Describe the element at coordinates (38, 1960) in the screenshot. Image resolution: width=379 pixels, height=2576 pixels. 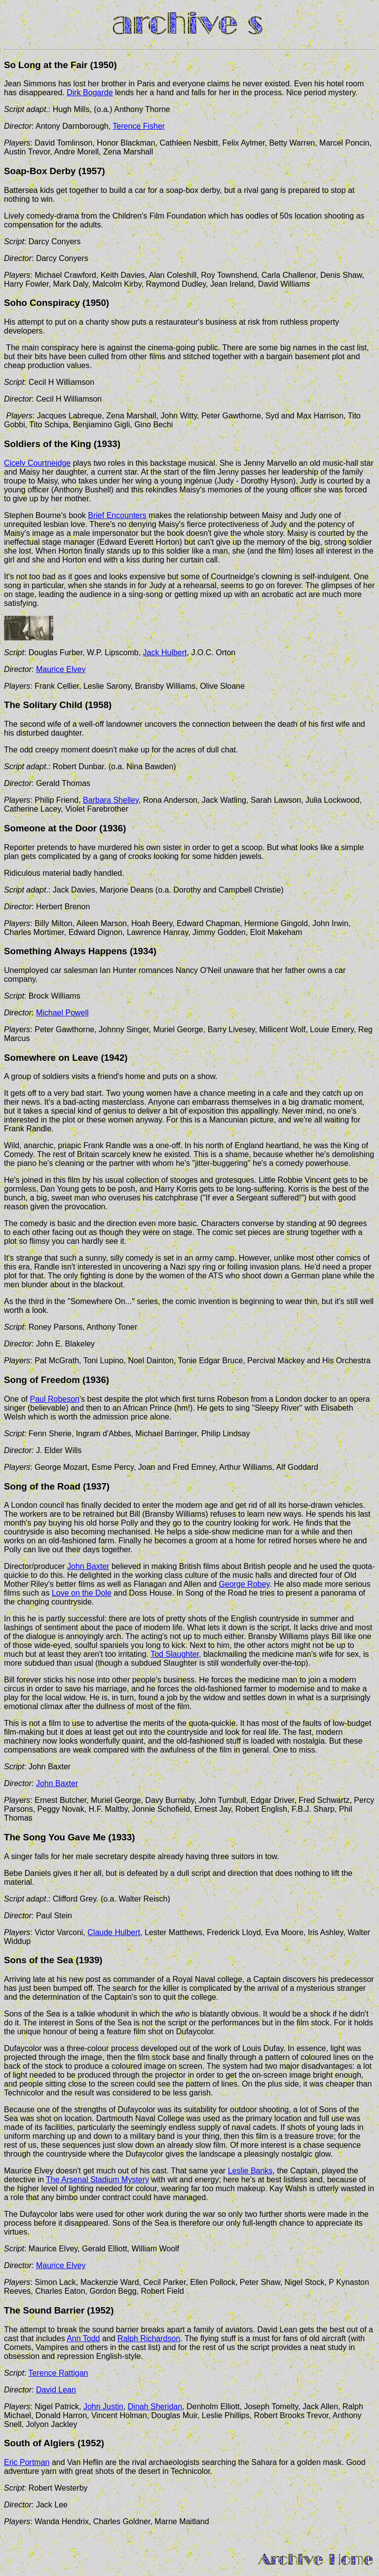
I see `Sons of the Sea` at that location.